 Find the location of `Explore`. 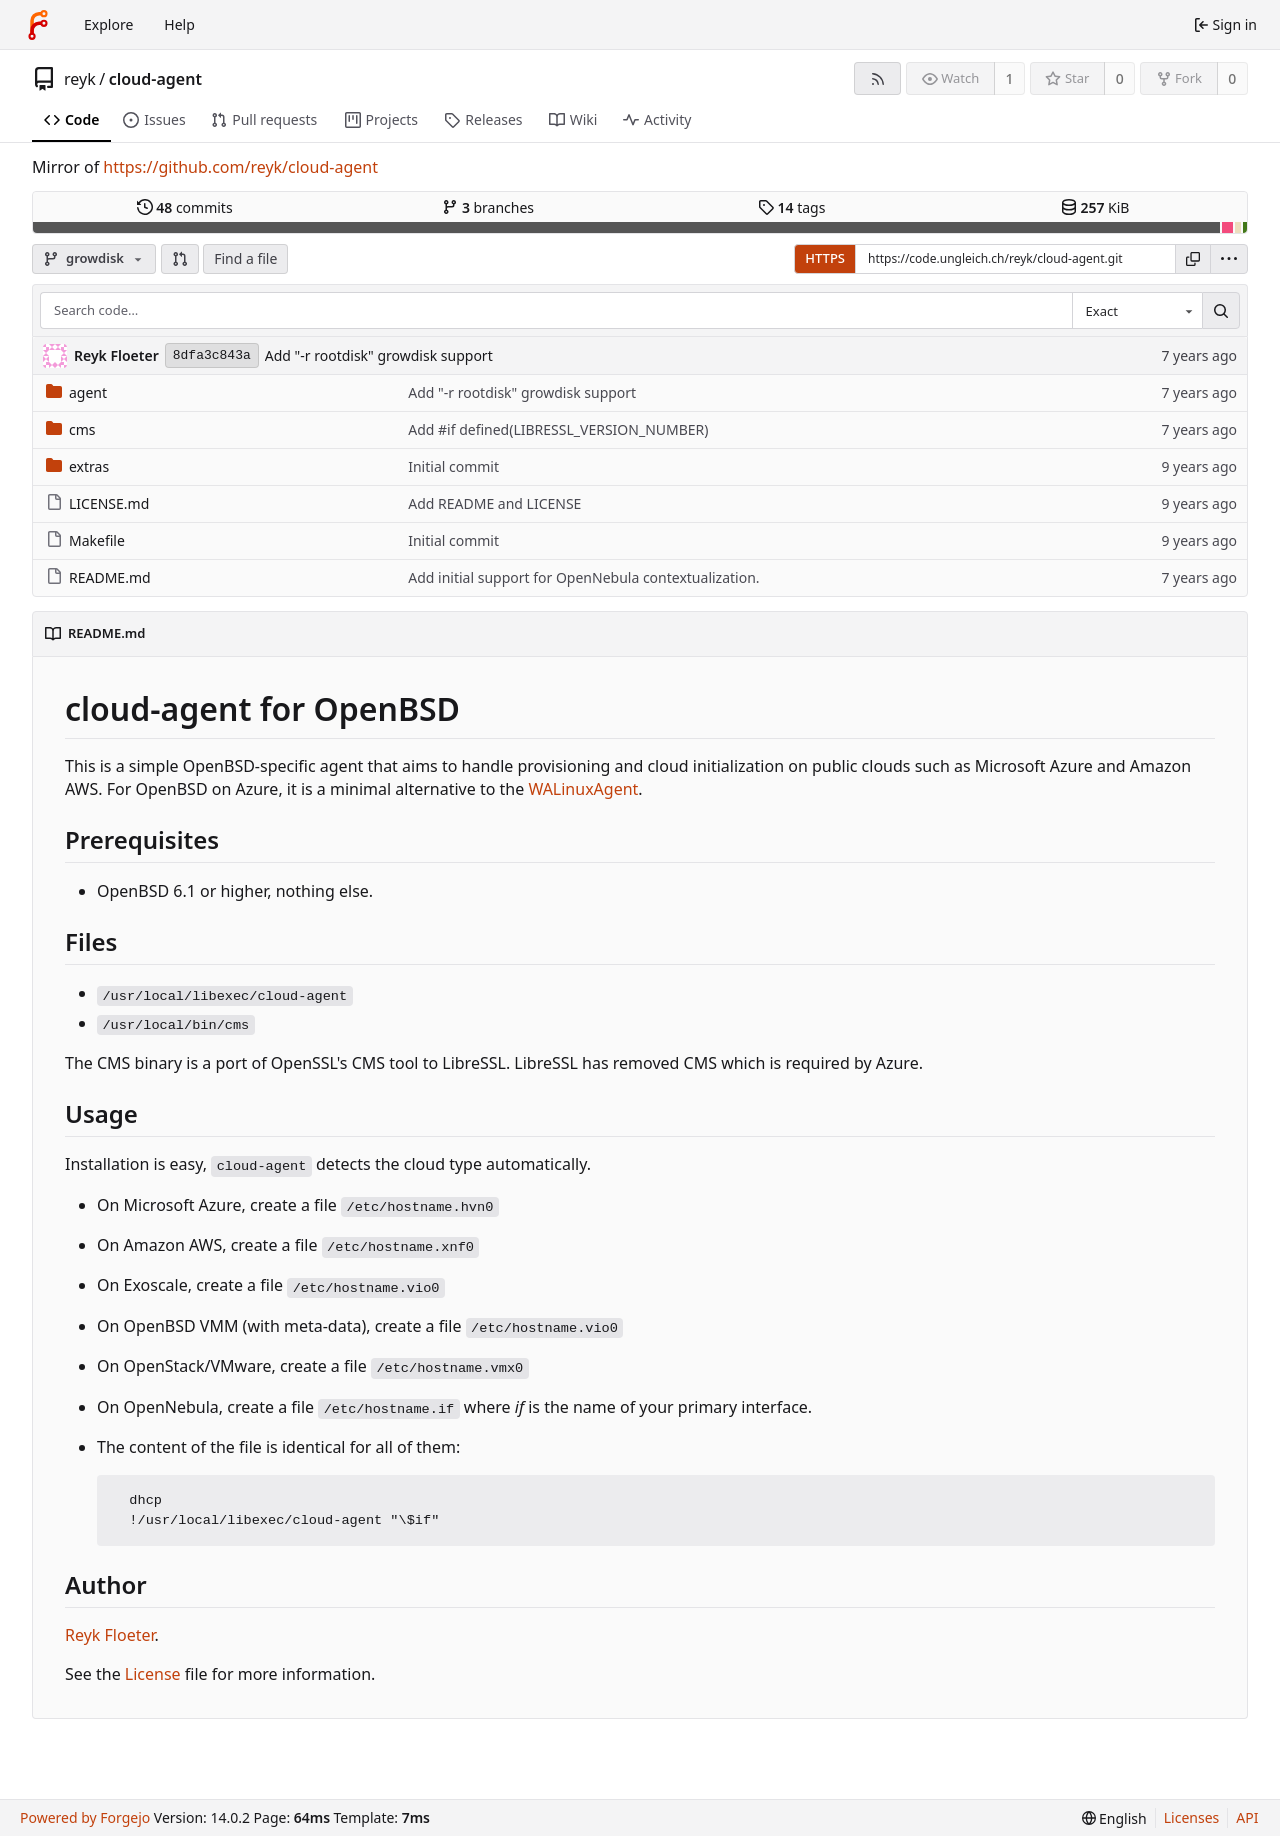

Explore is located at coordinates (108, 24).